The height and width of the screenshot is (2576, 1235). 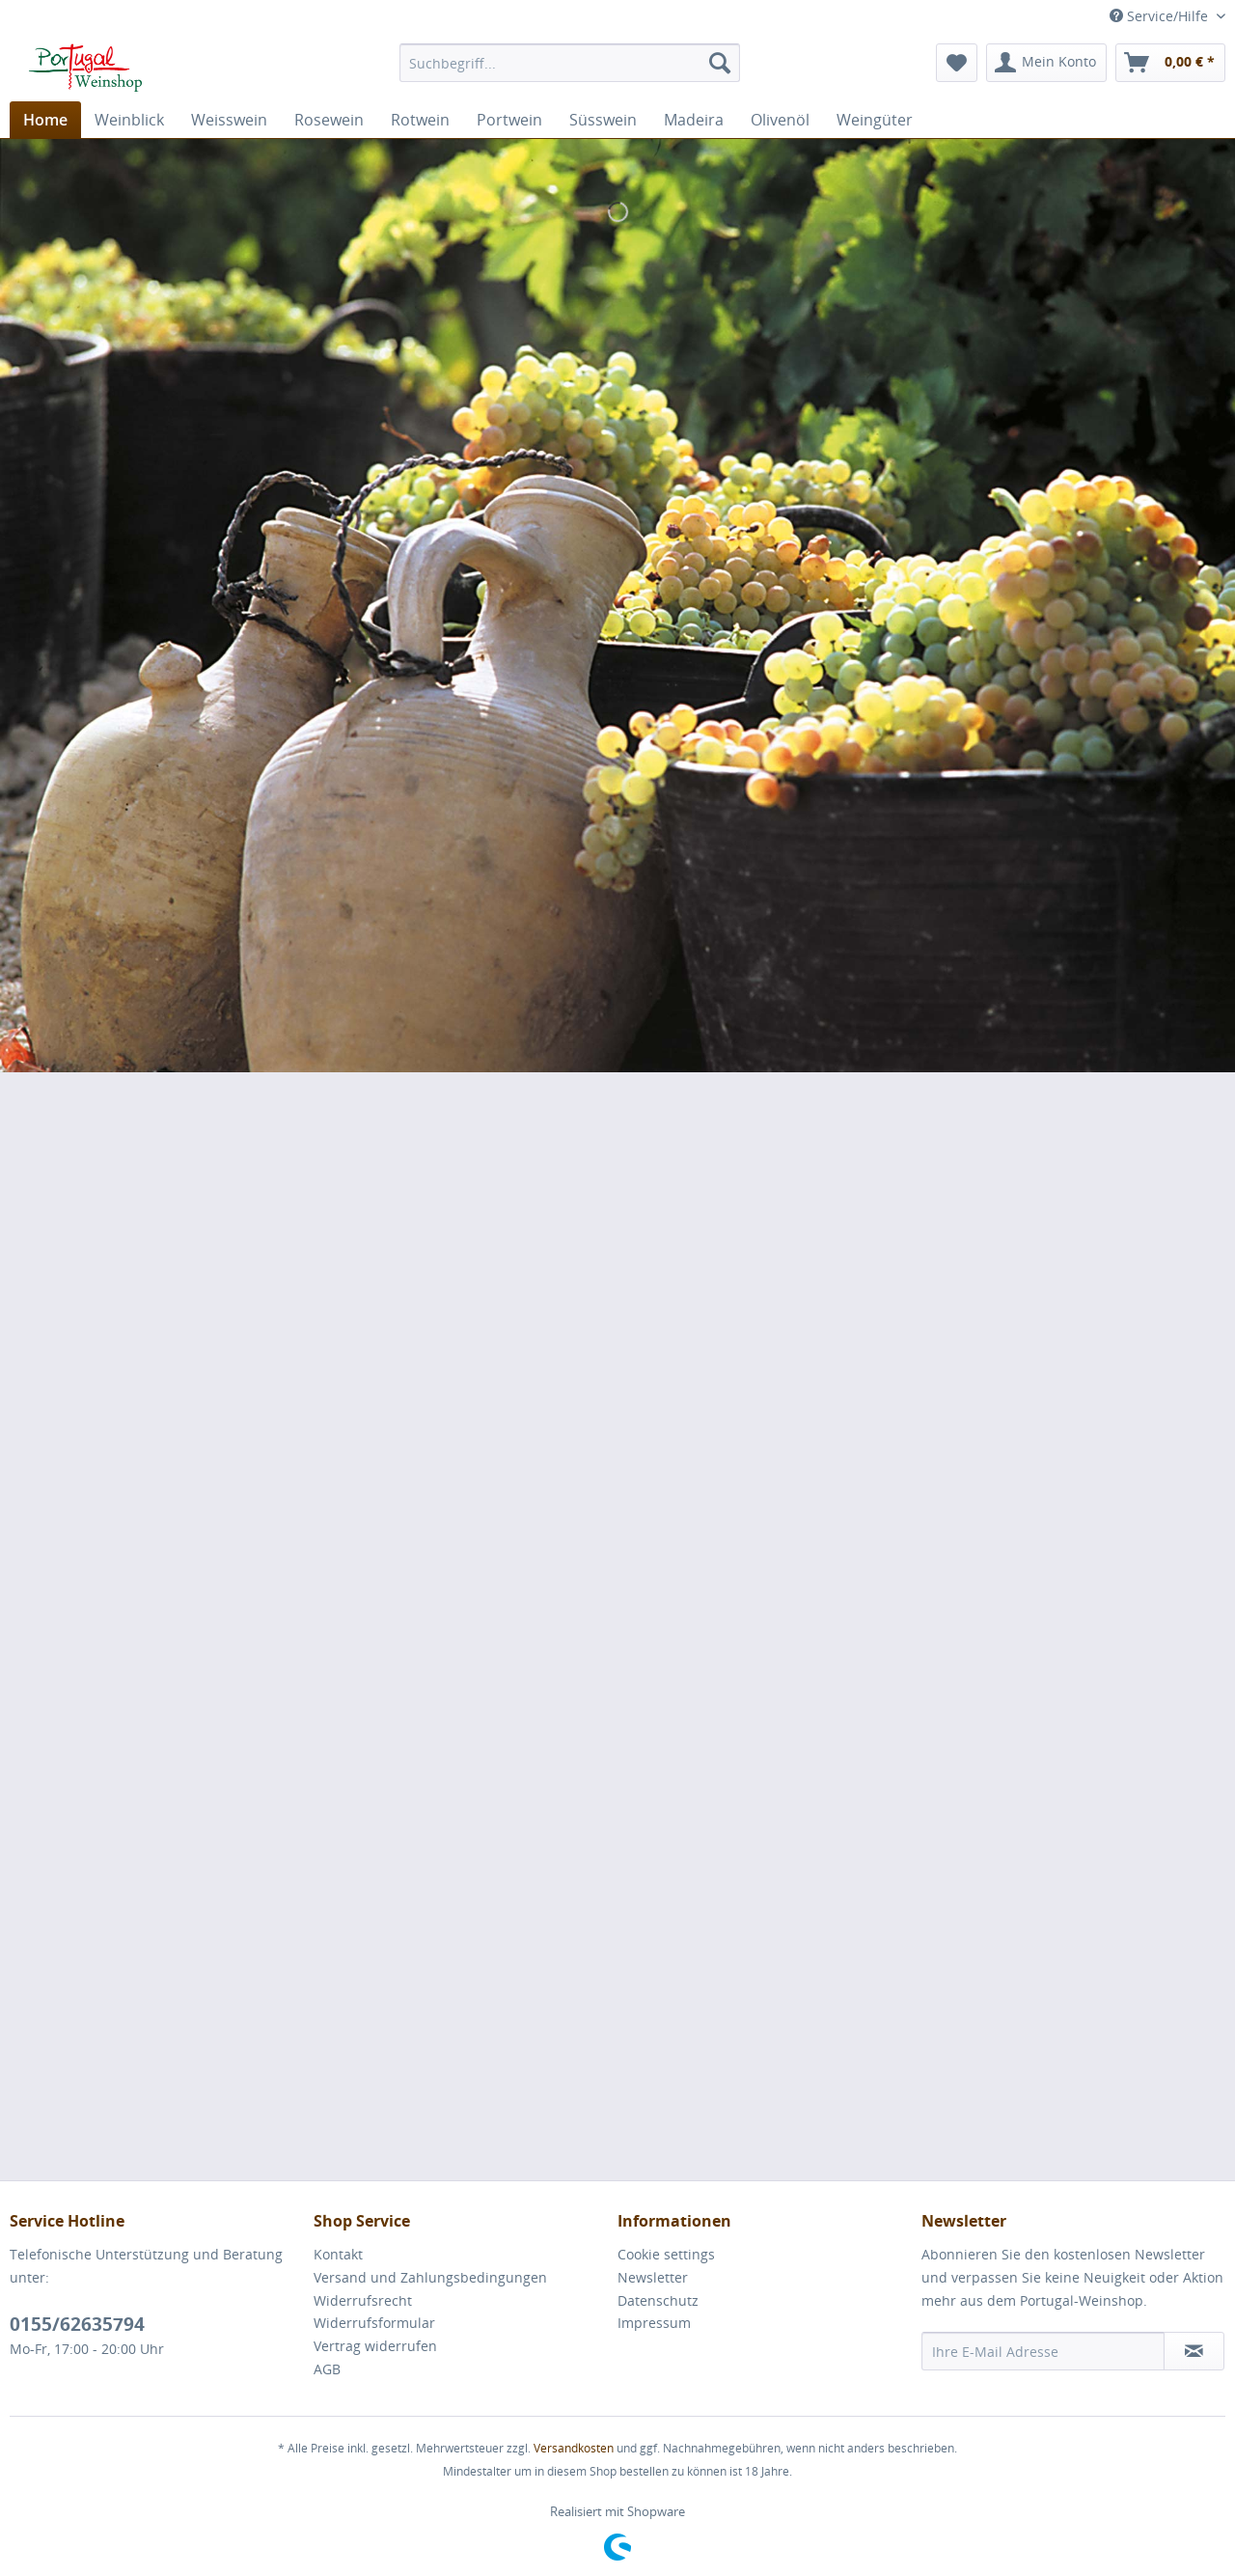 What do you see at coordinates (1161, 16) in the screenshot?
I see `Service/Hilfe [menuitem]` at bounding box center [1161, 16].